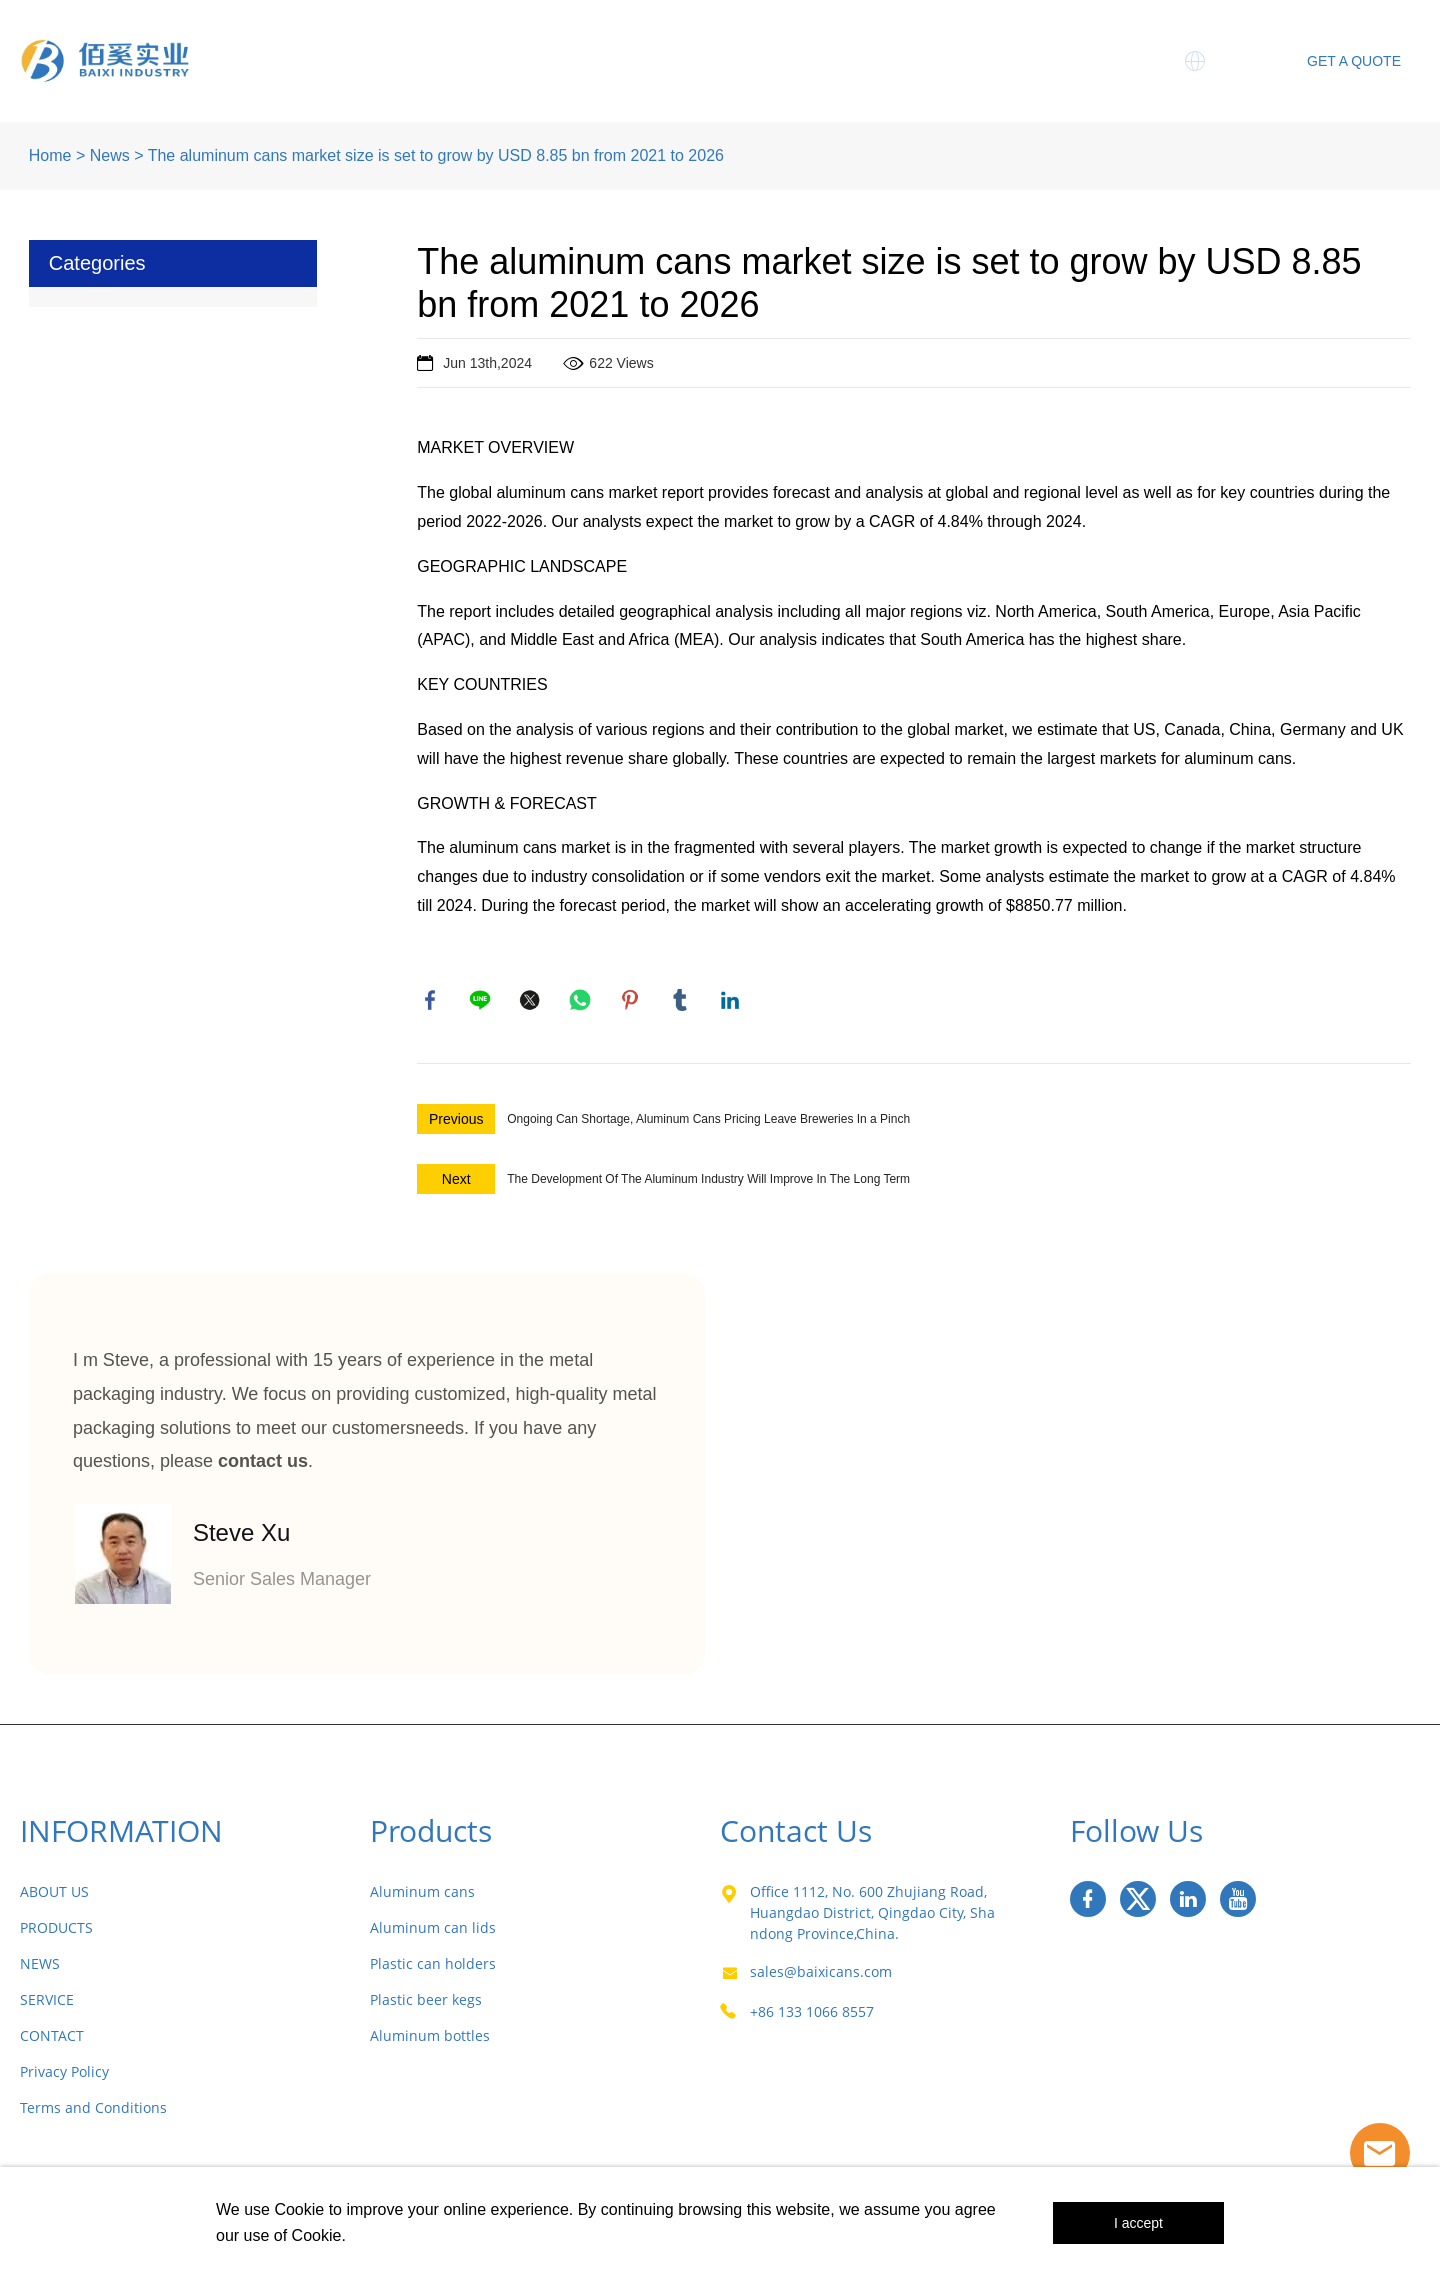  I want to click on Home, so click(361, 40).